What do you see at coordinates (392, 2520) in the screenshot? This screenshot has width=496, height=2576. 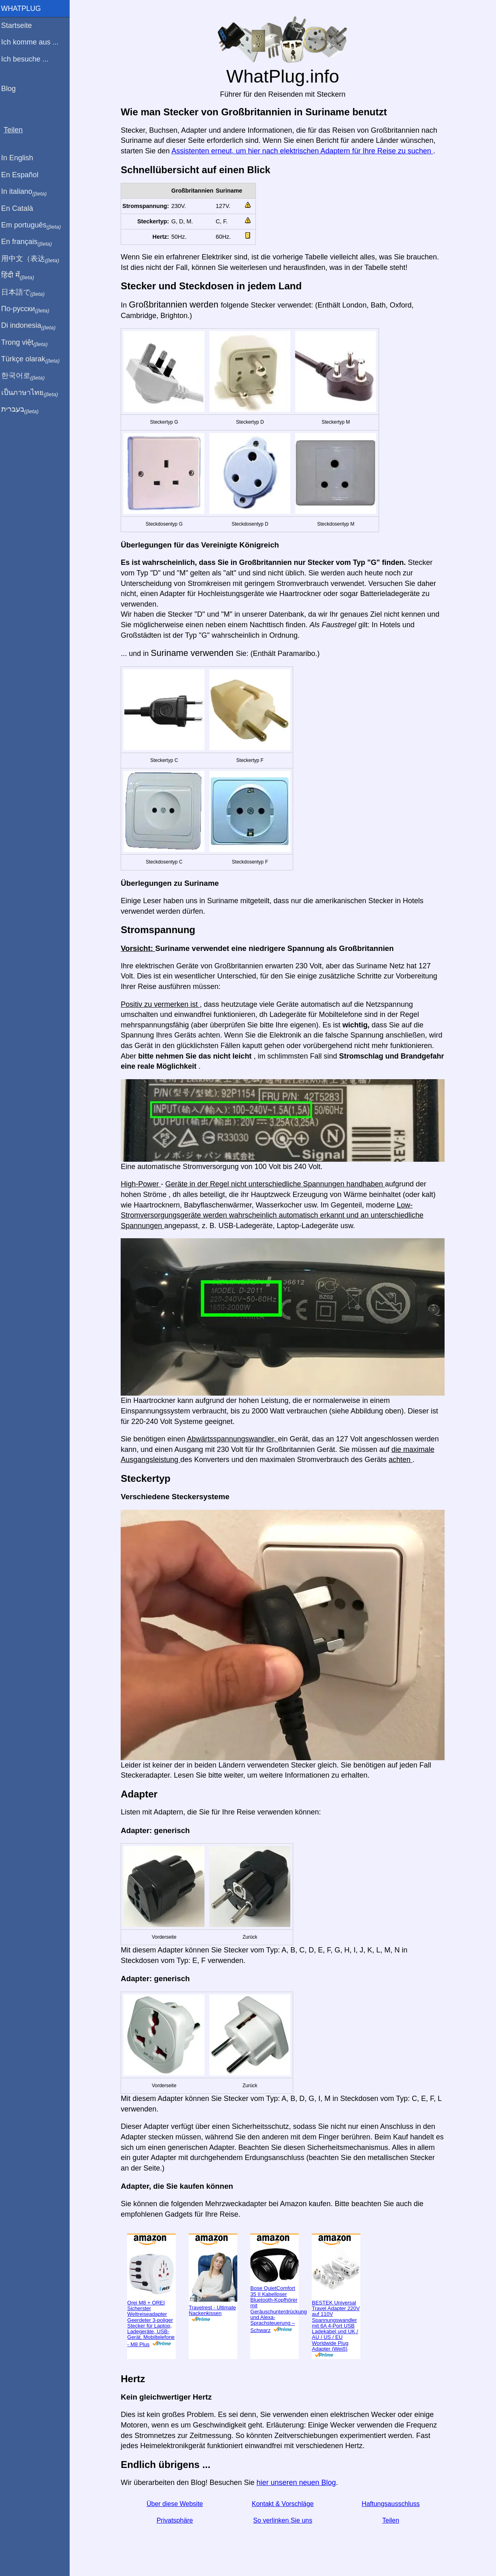 I see `Teilen` at bounding box center [392, 2520].